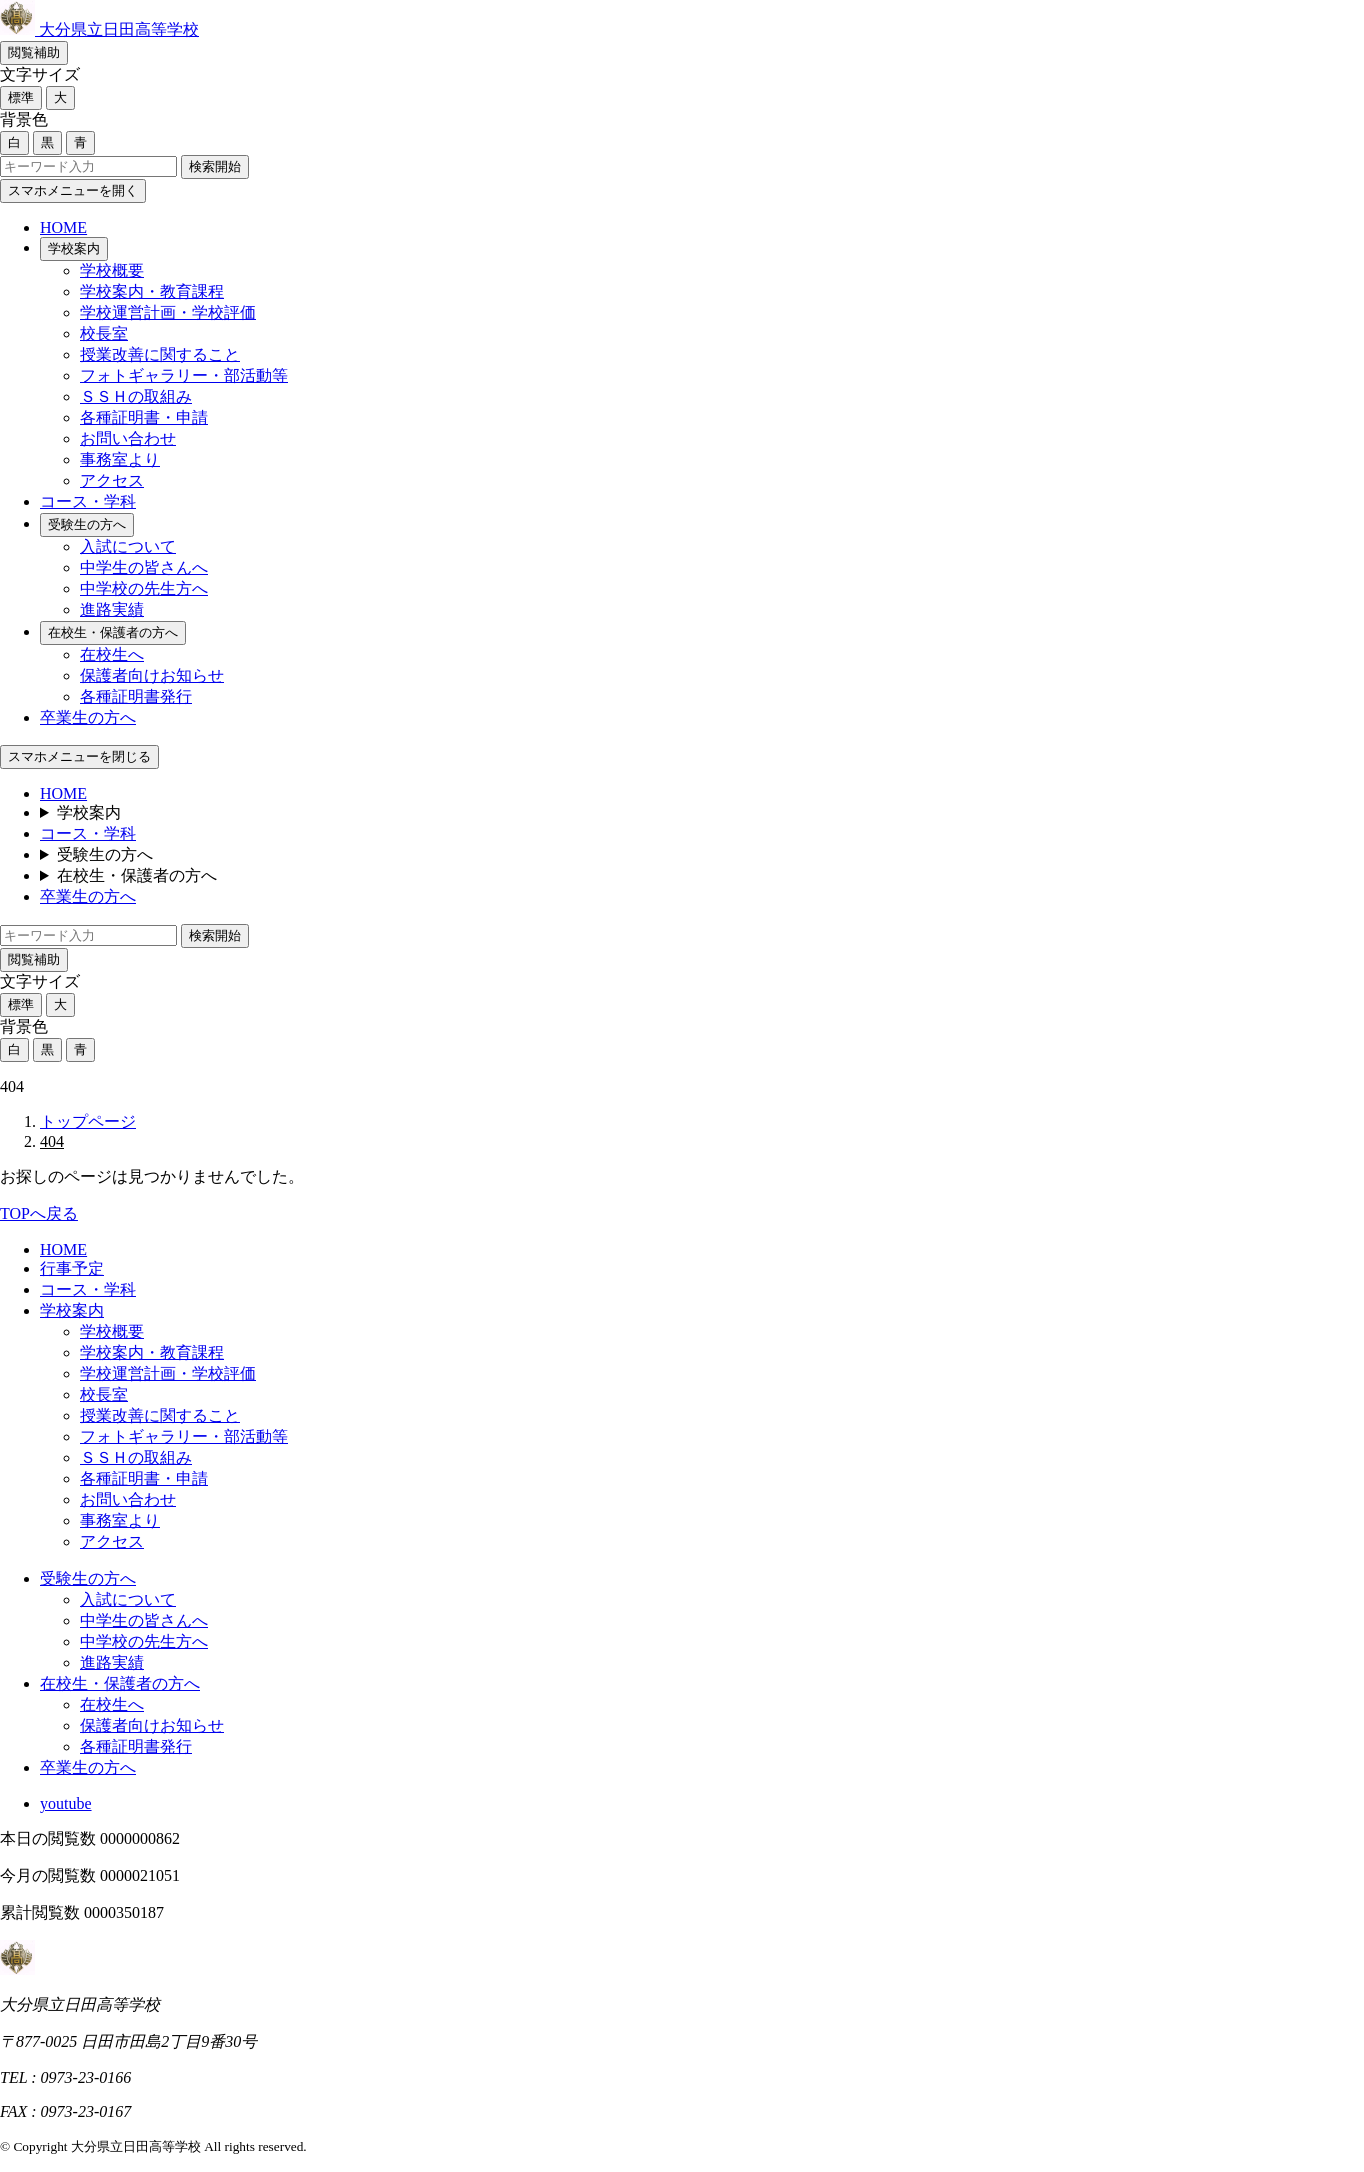  I want to click on 在校生・保護者の方へ, so click(113, 632).